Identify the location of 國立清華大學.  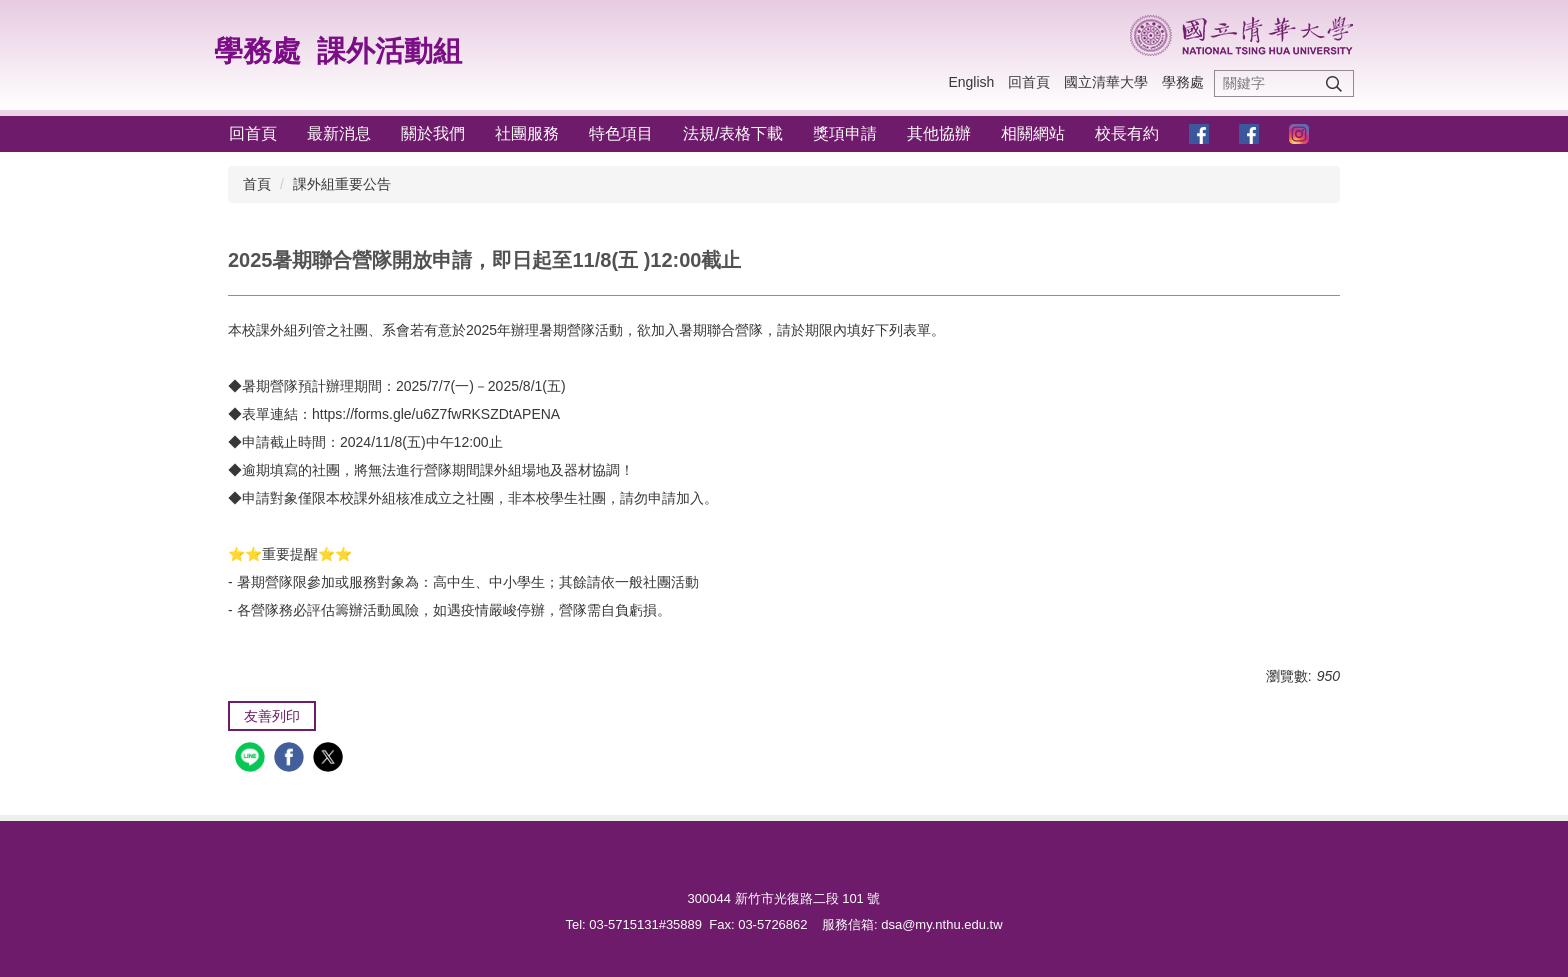
(1106, 82).